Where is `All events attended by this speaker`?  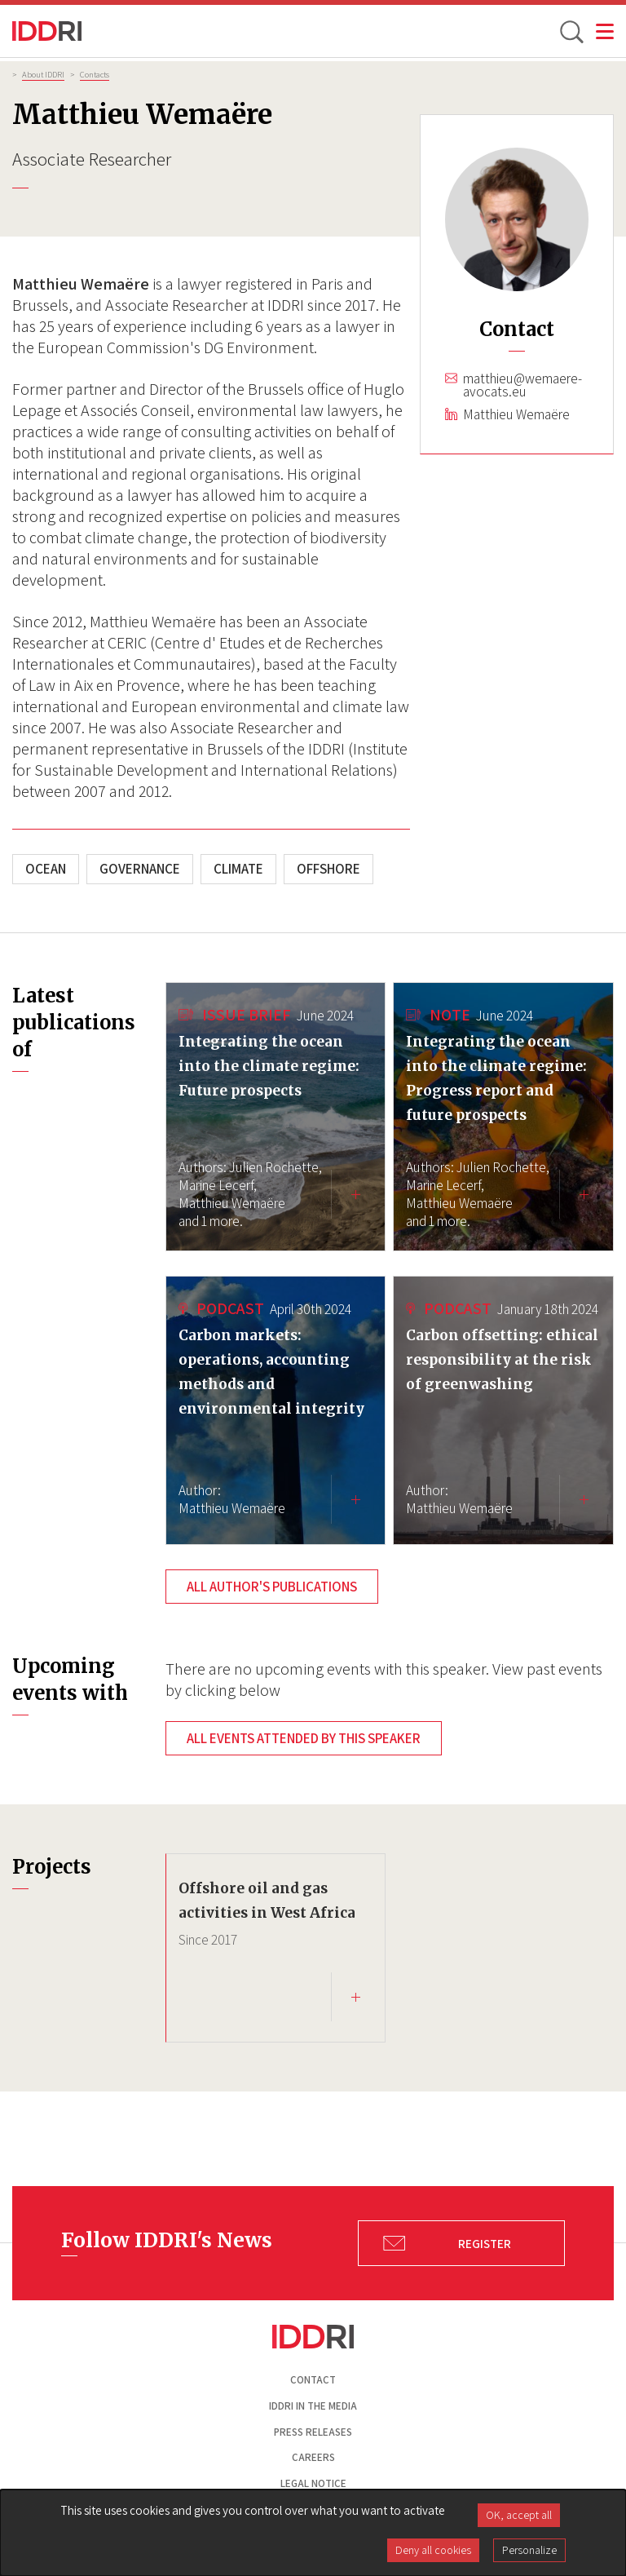
All events attended by this speaker is located at coordinates (304, 1738).